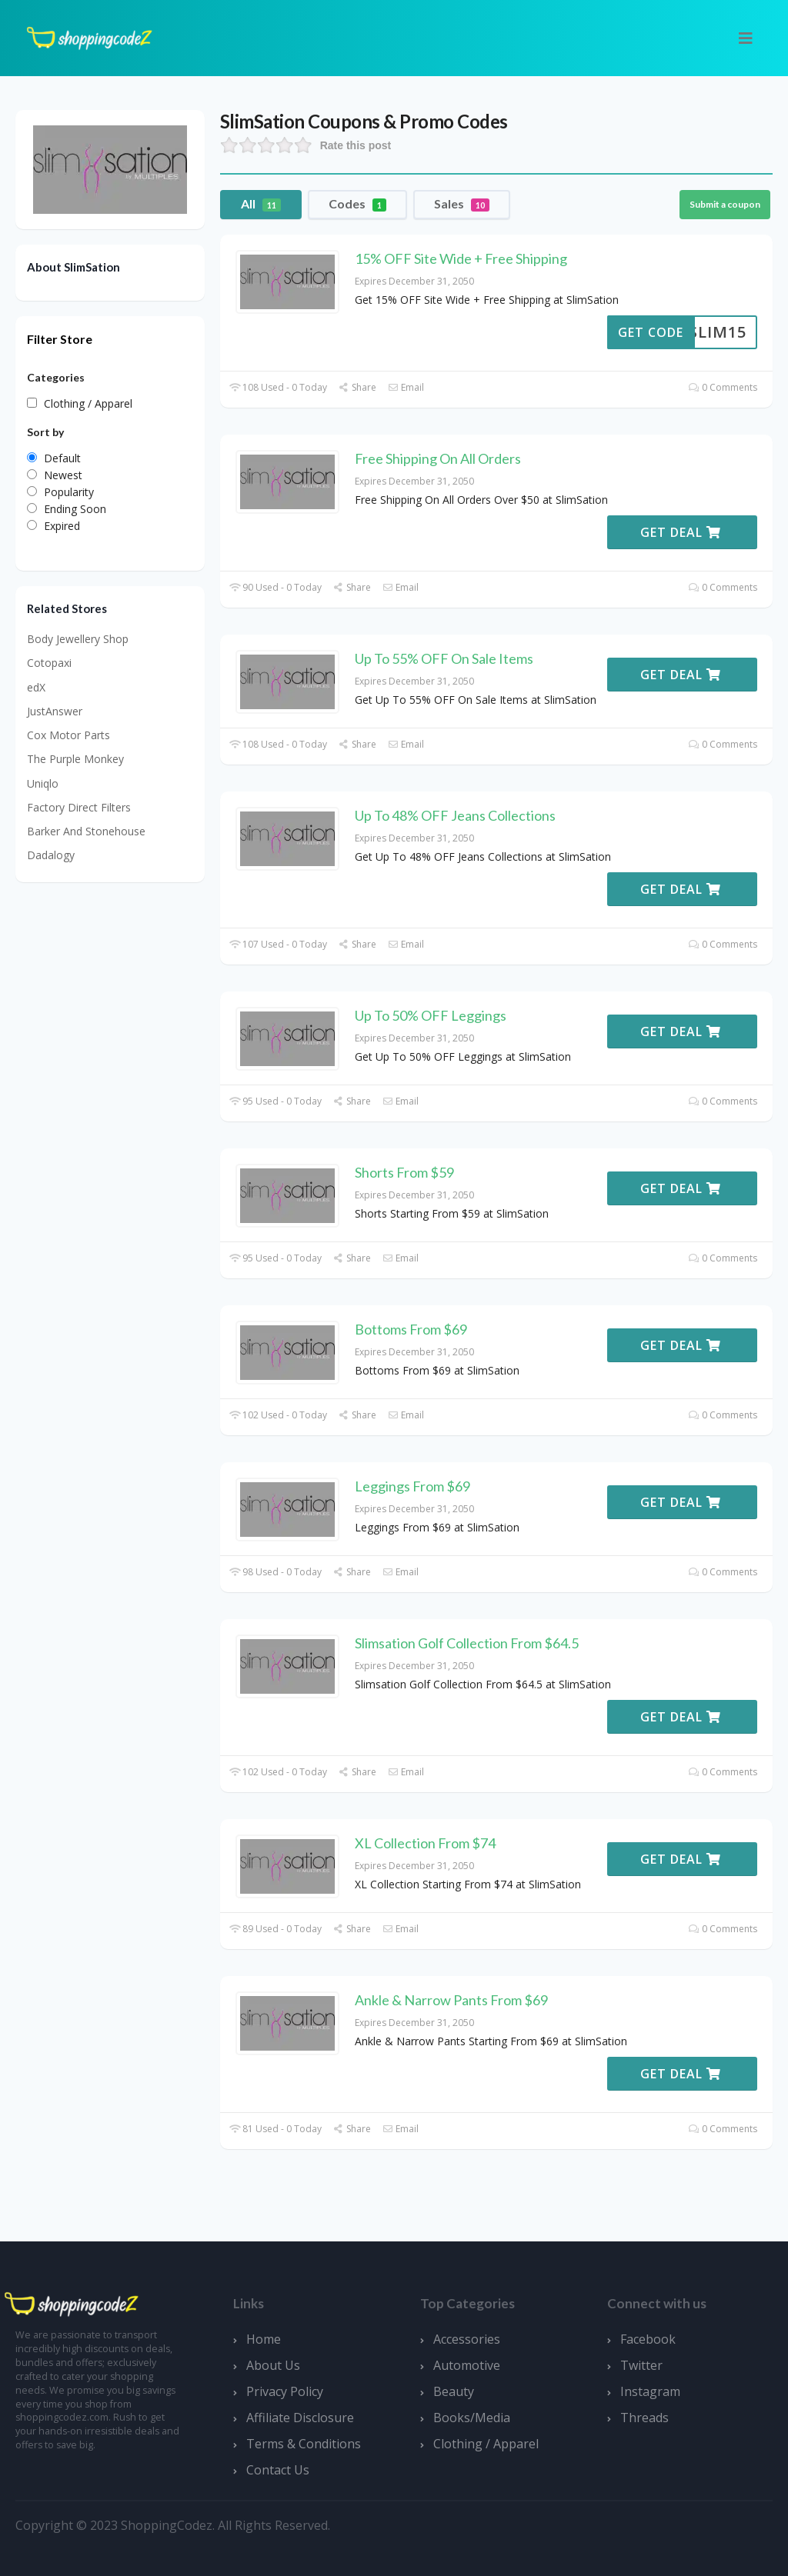 The image size is (788, 2576). I want to click on edX, so click(36, 687).